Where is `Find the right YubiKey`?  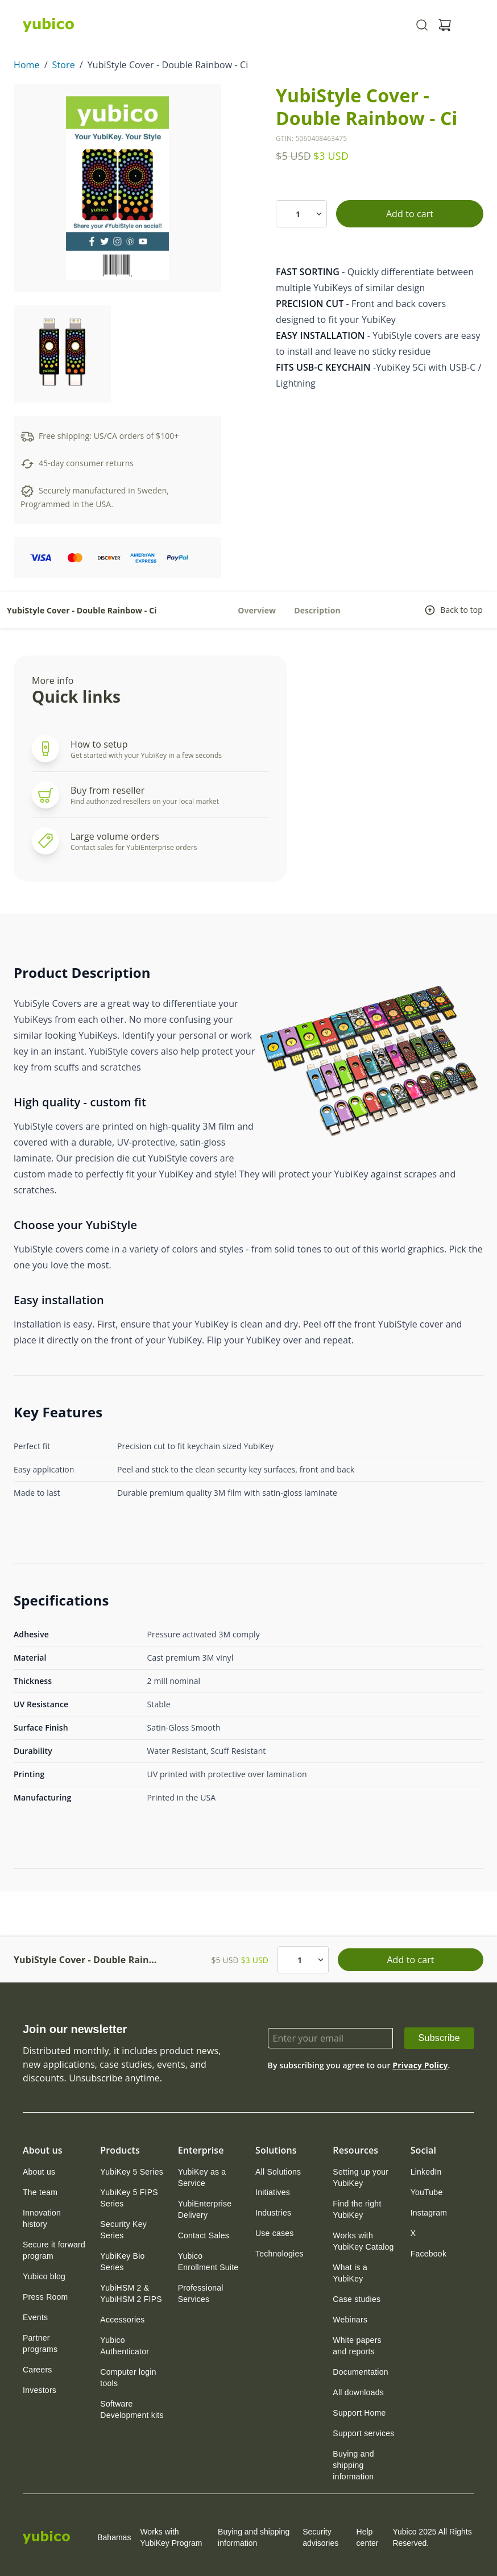
Find the right YubiKey is located at coordinates (357, 2209).